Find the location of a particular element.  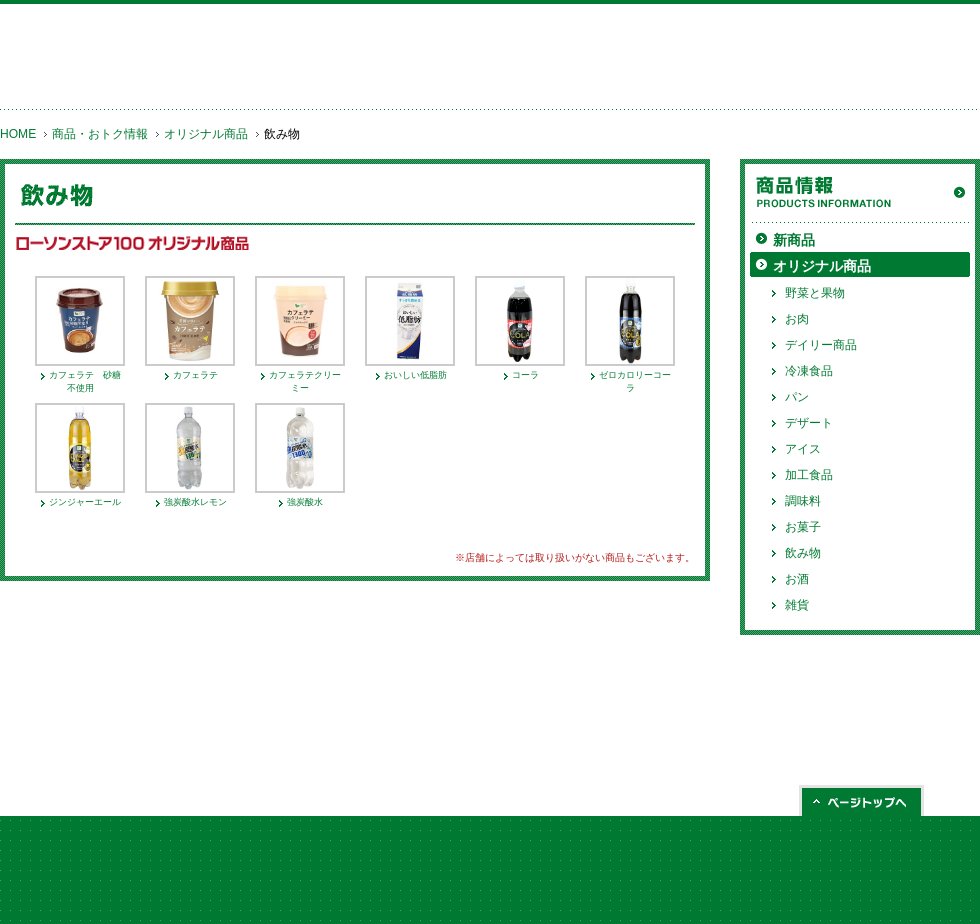

加工食品 is located at coordinates (809, 475).